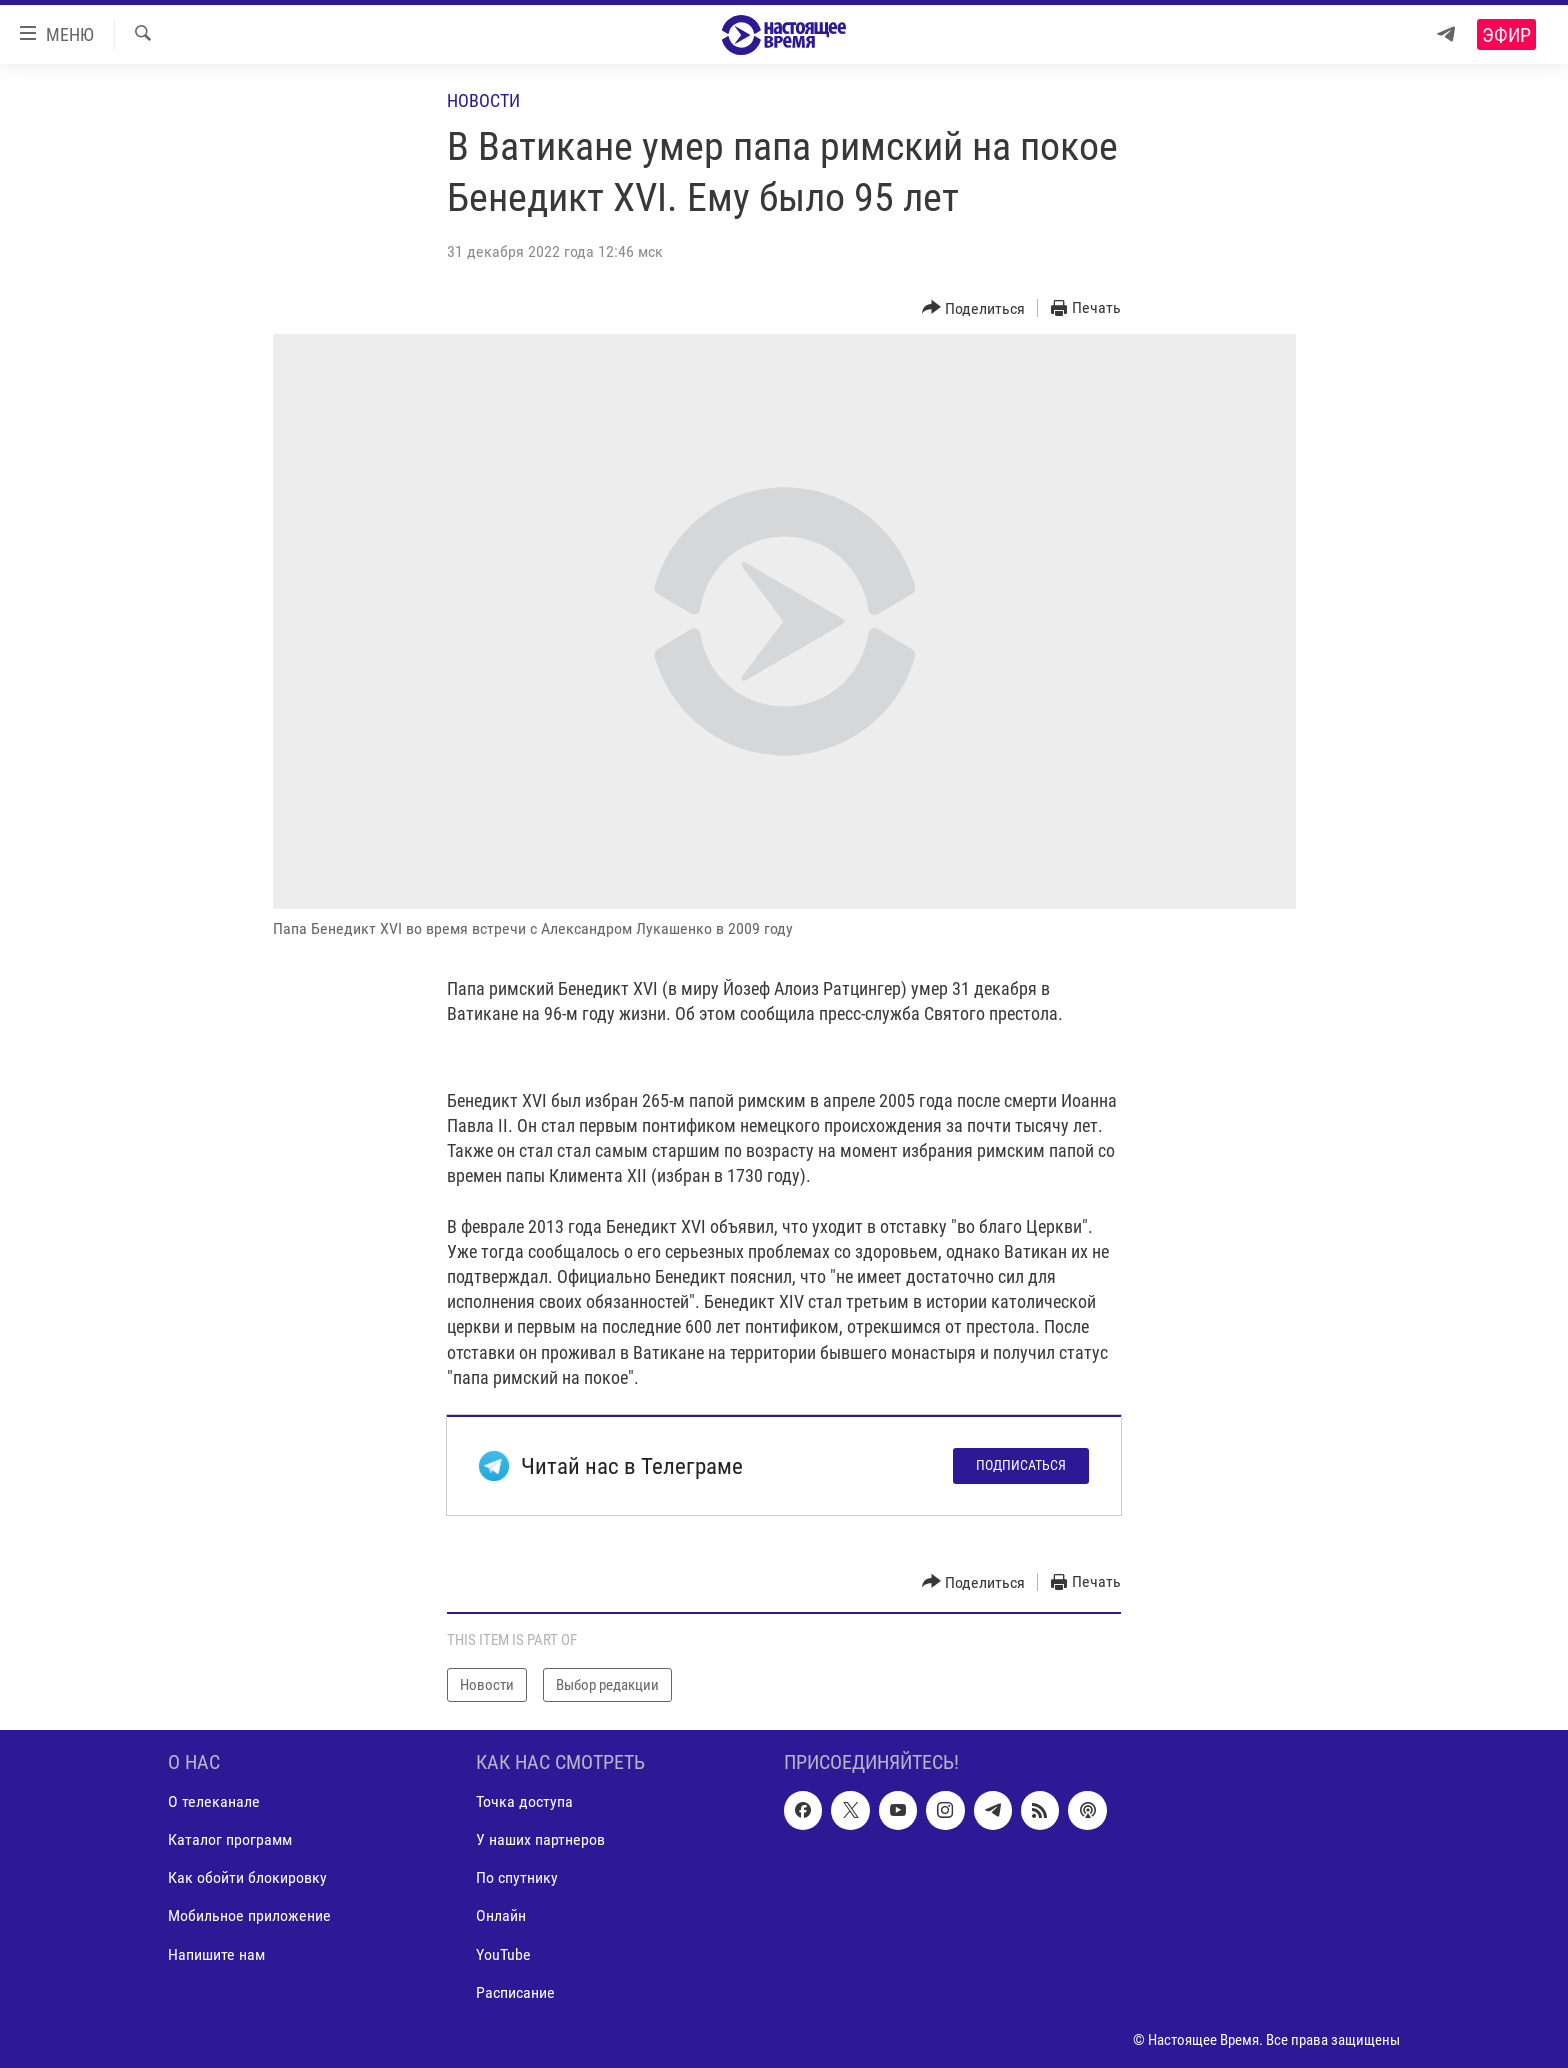  What do you see at coordinates (503, 1954) in the screenshot?
I see `YouTube` at bounding box center [503, 1954].